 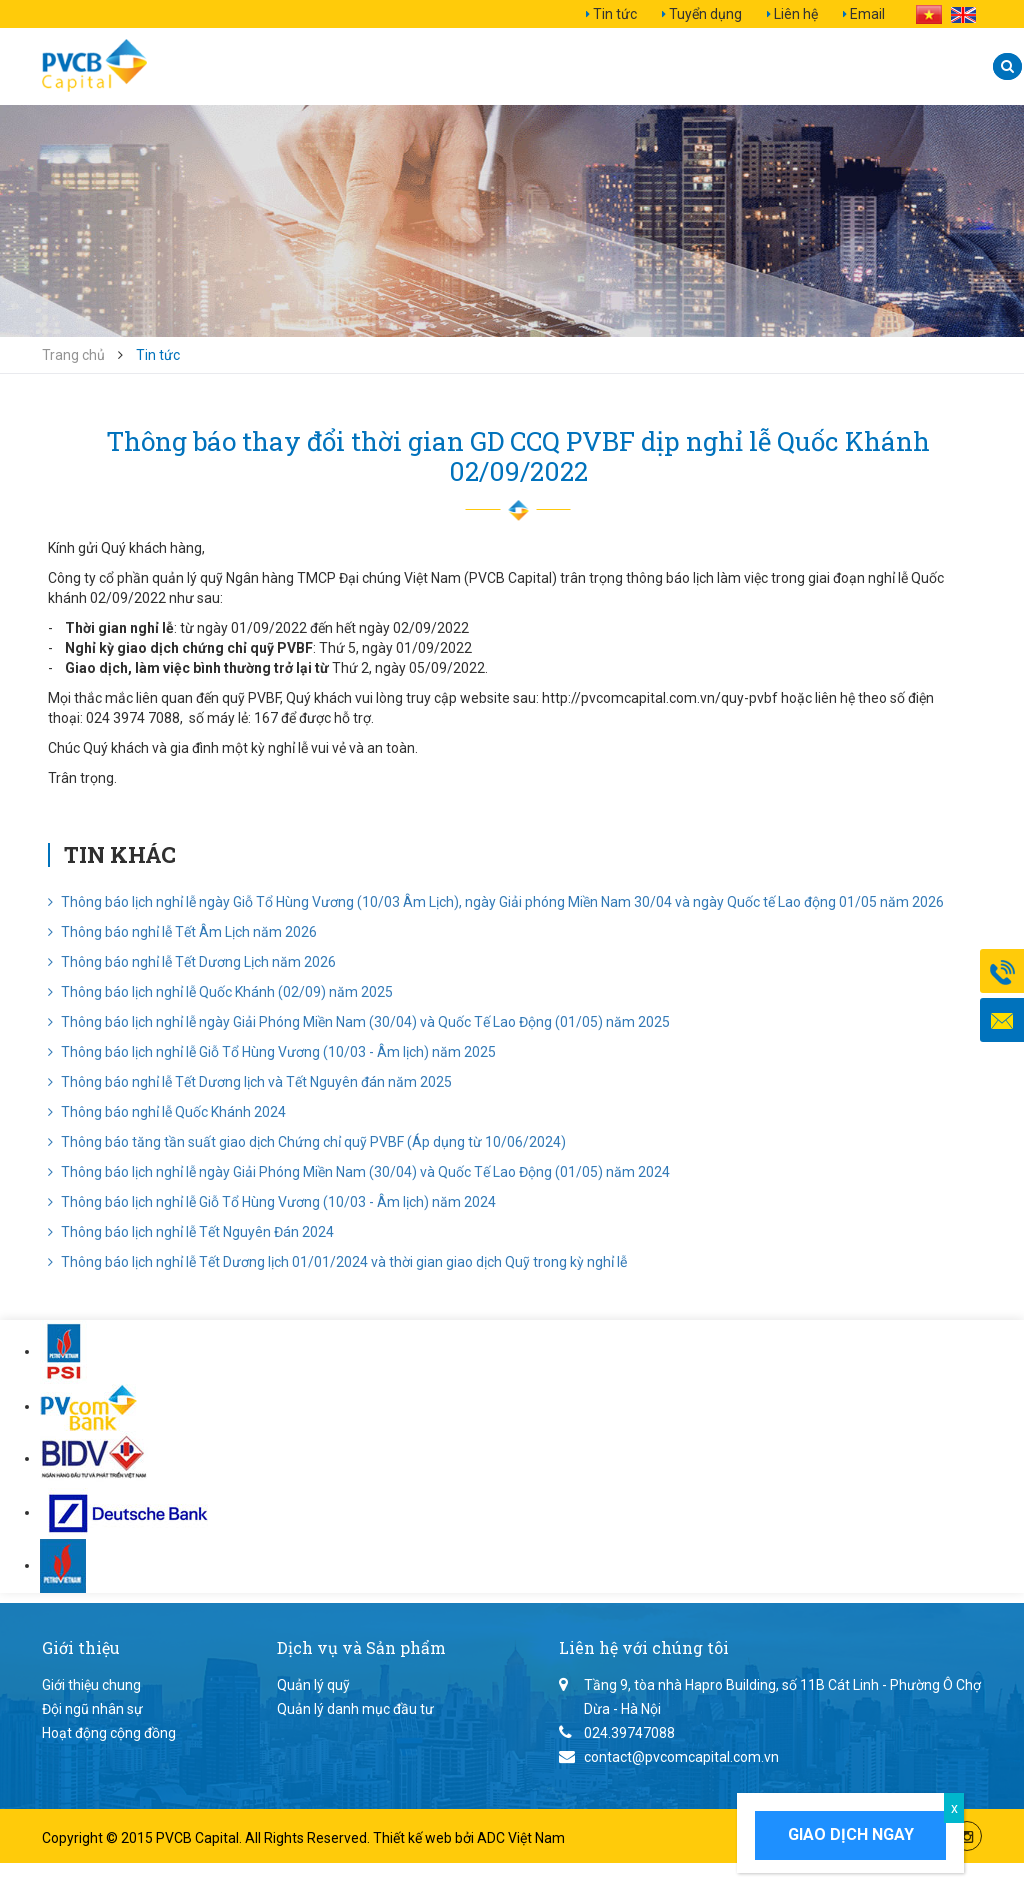 I want to click on 024.39747088, so click(x=629, y=1733).